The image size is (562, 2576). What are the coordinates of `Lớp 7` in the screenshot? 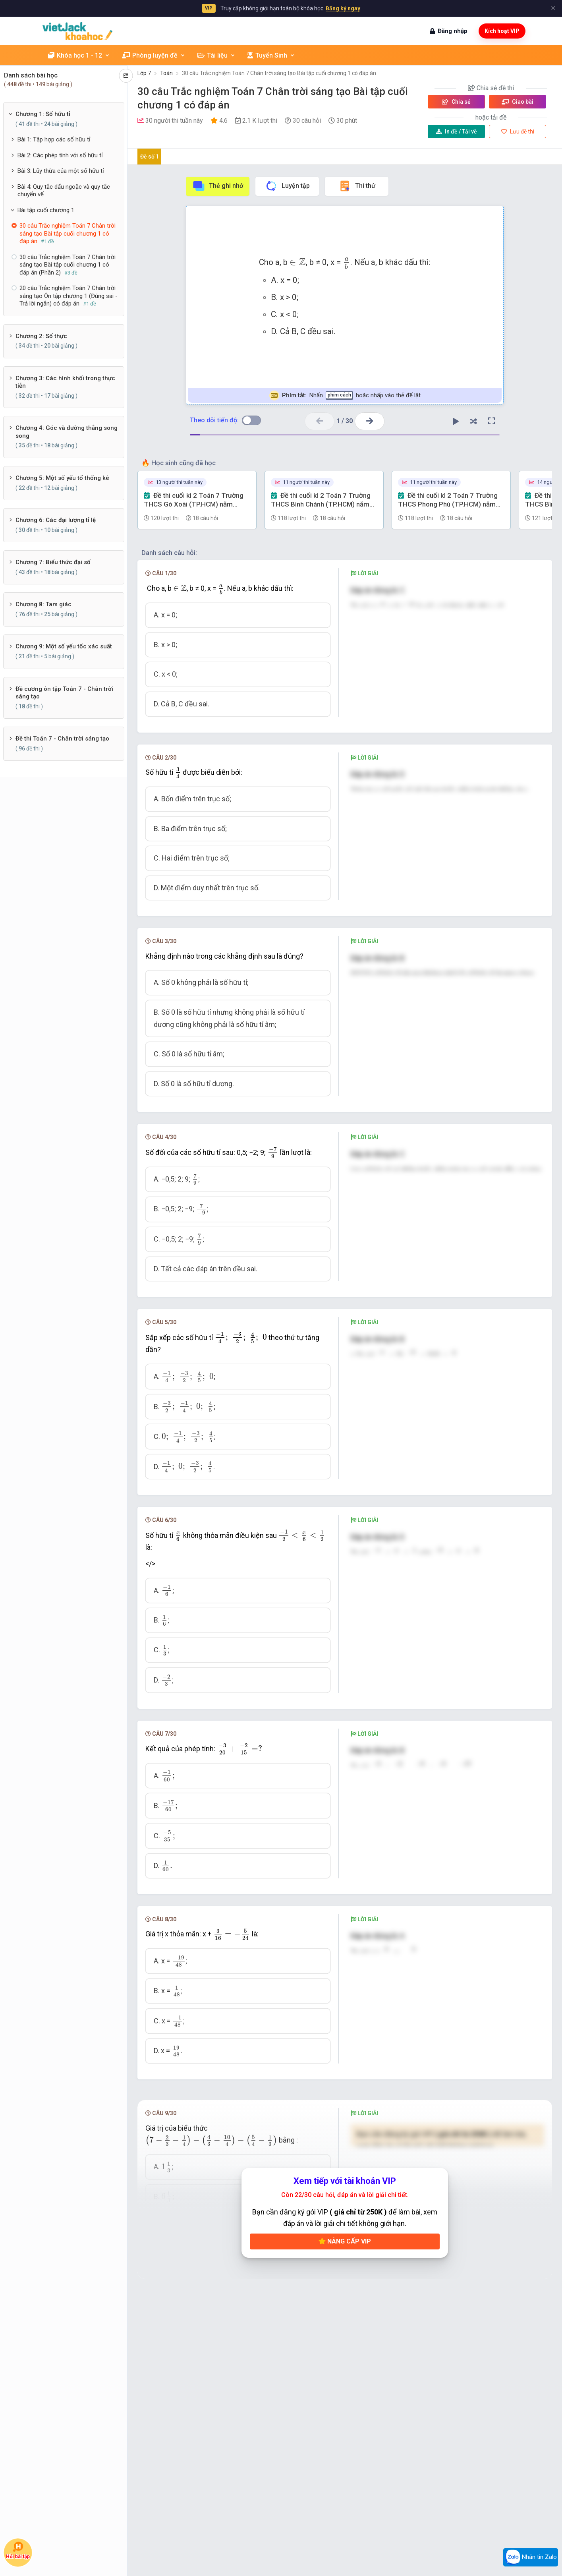 It's located at (144, 73).